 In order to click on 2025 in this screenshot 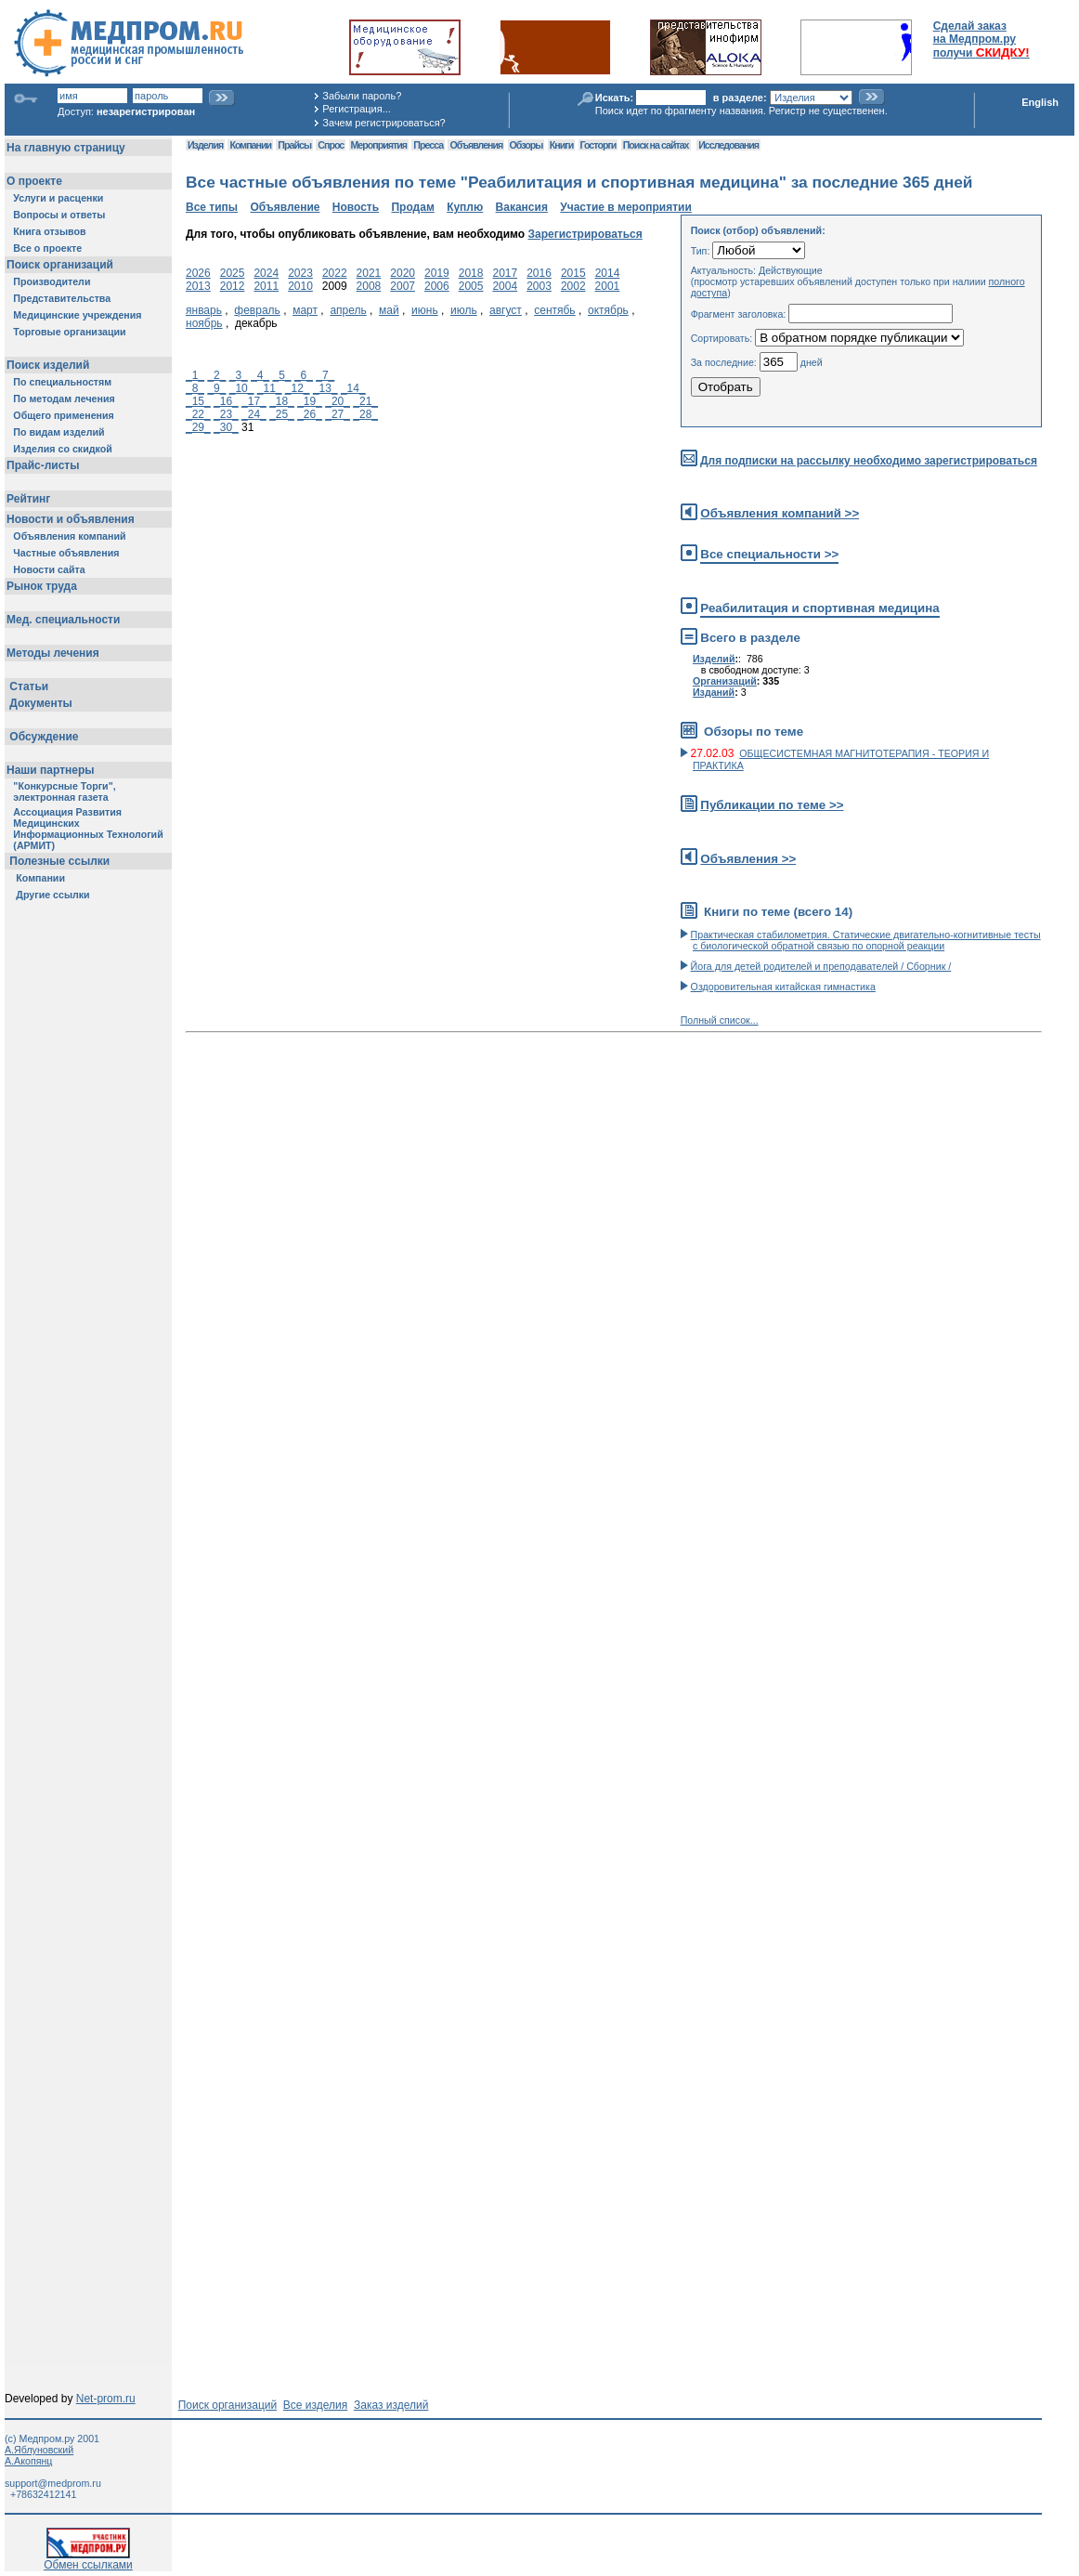, I will do `click(232, 273)`.